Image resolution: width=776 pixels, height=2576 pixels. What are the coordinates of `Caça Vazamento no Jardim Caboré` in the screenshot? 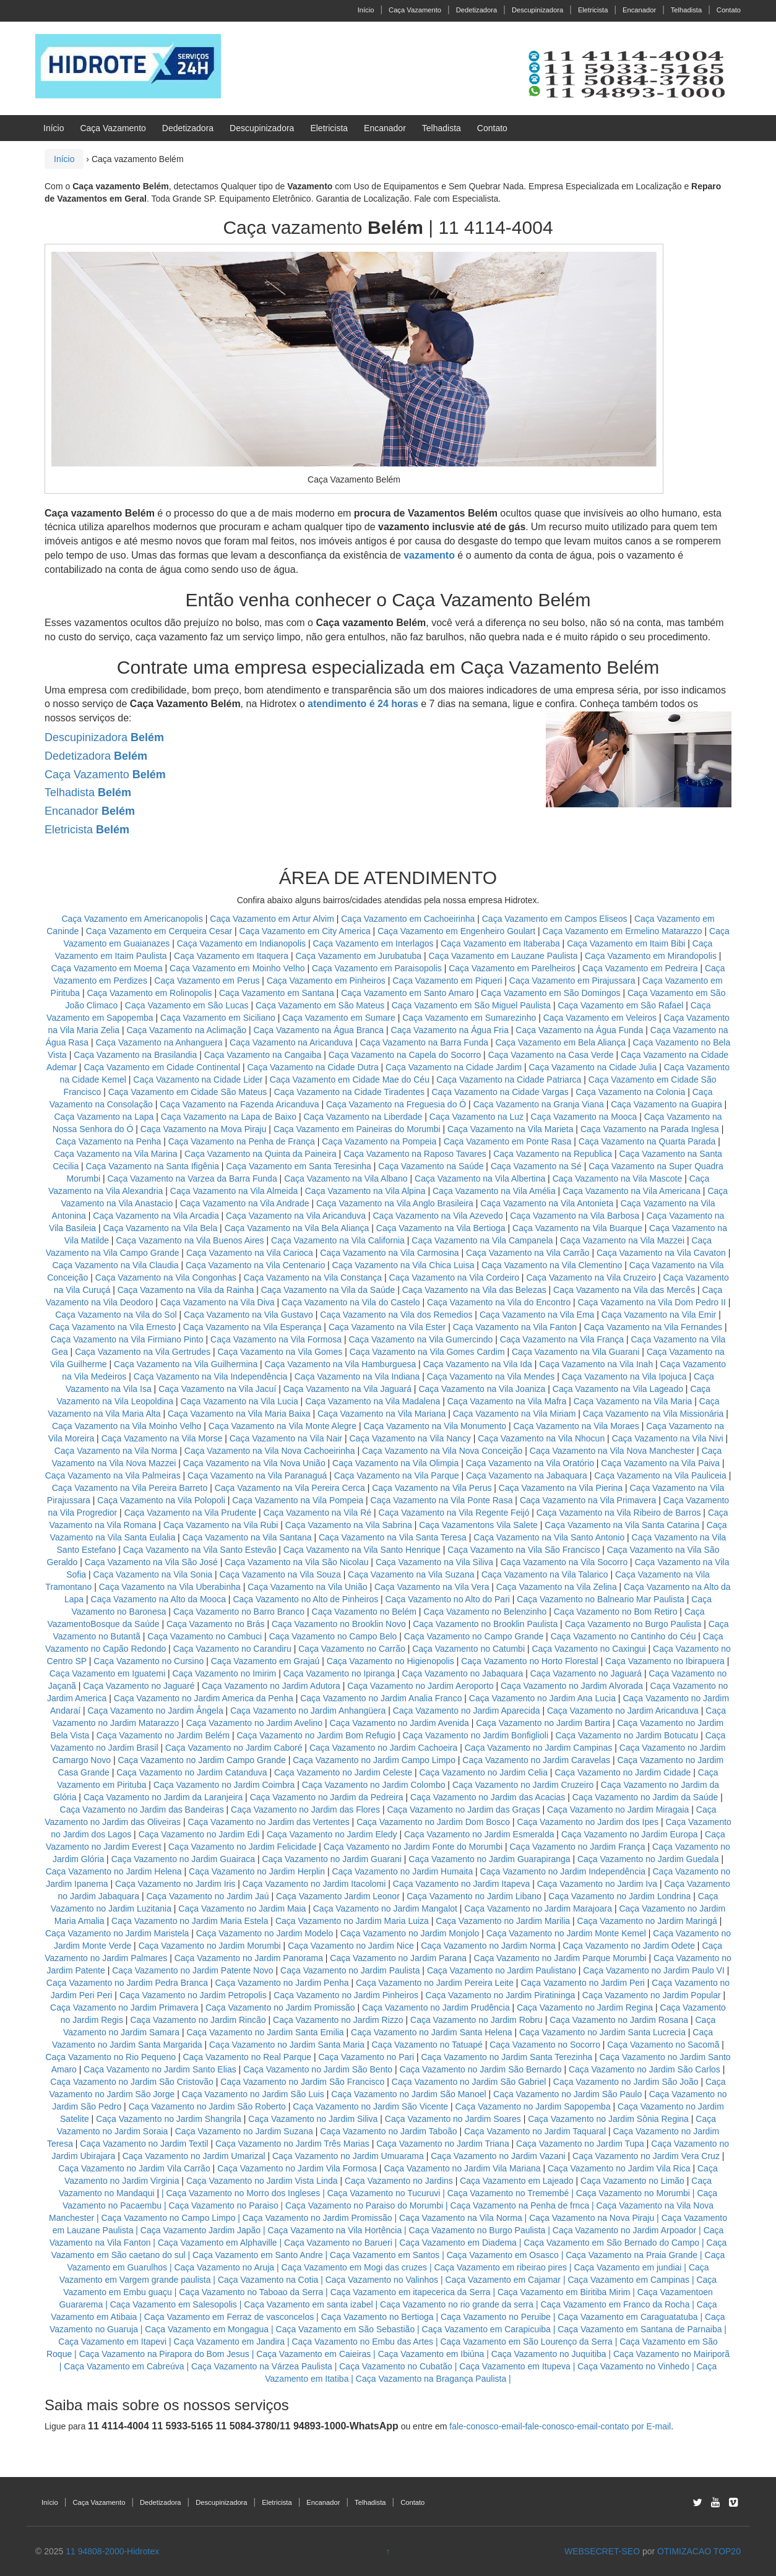 It's located at (234, 1748).